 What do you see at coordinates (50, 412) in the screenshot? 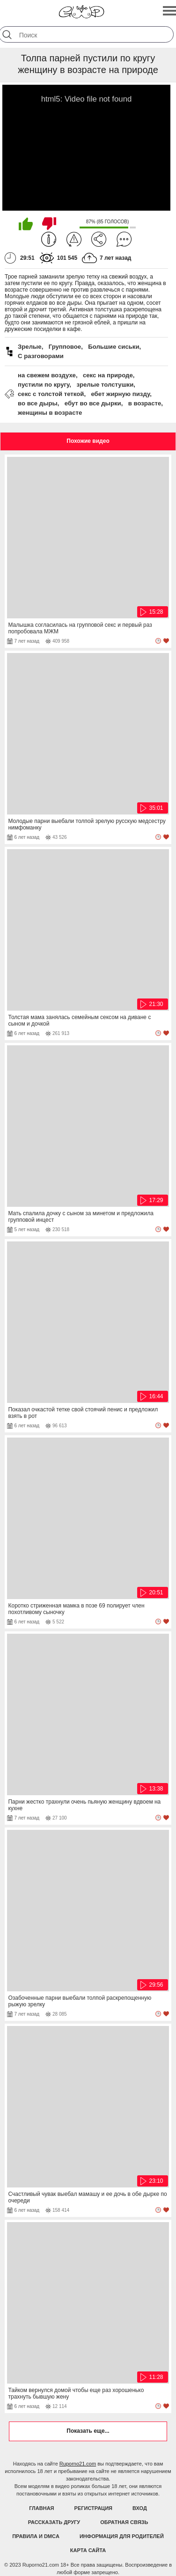
I see `женщины в возрасте` at bounding box center [50, 412].